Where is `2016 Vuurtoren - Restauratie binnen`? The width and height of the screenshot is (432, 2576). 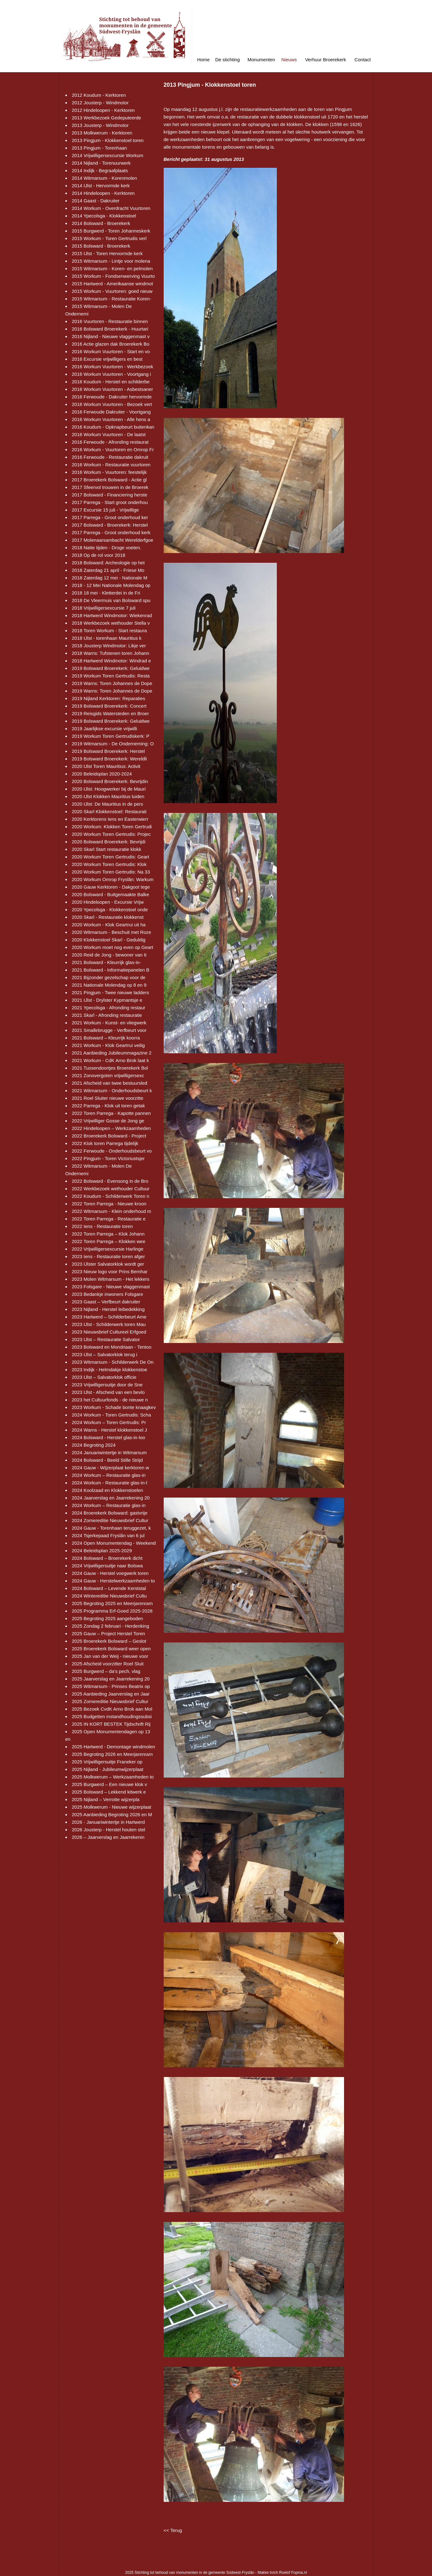
2016 Vuurtoren - Restauratie binnen is located at coordinates (110, 321).